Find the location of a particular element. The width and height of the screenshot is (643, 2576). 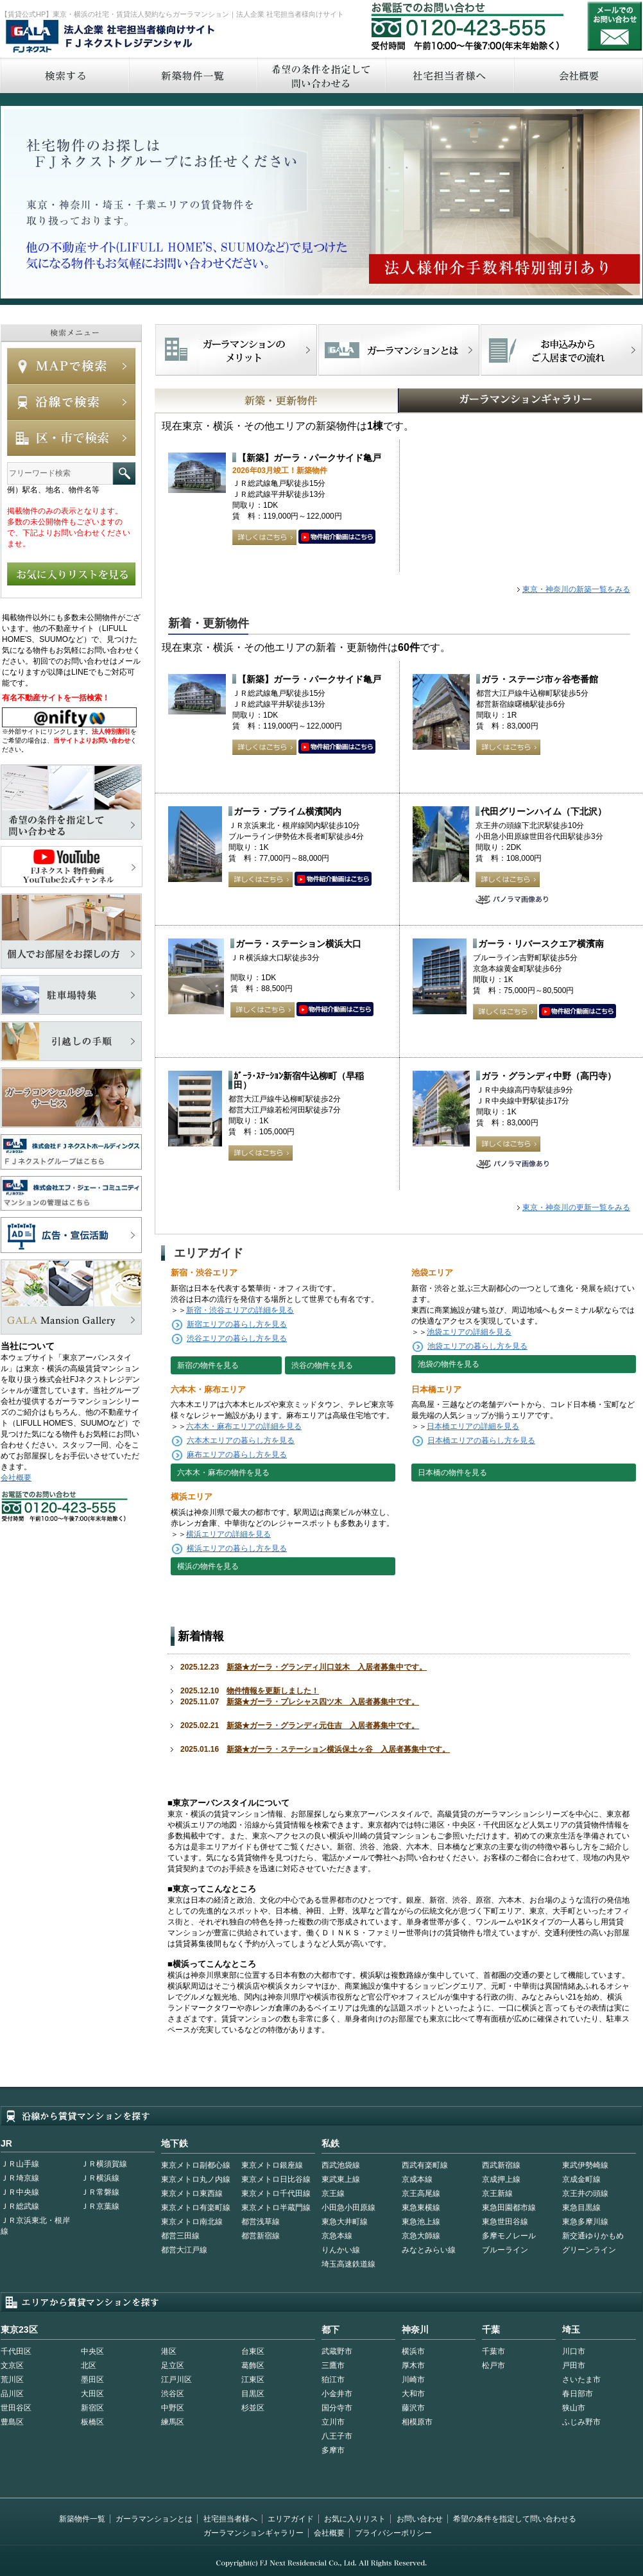

江戸川区 is located at coordinates (176, 2379).